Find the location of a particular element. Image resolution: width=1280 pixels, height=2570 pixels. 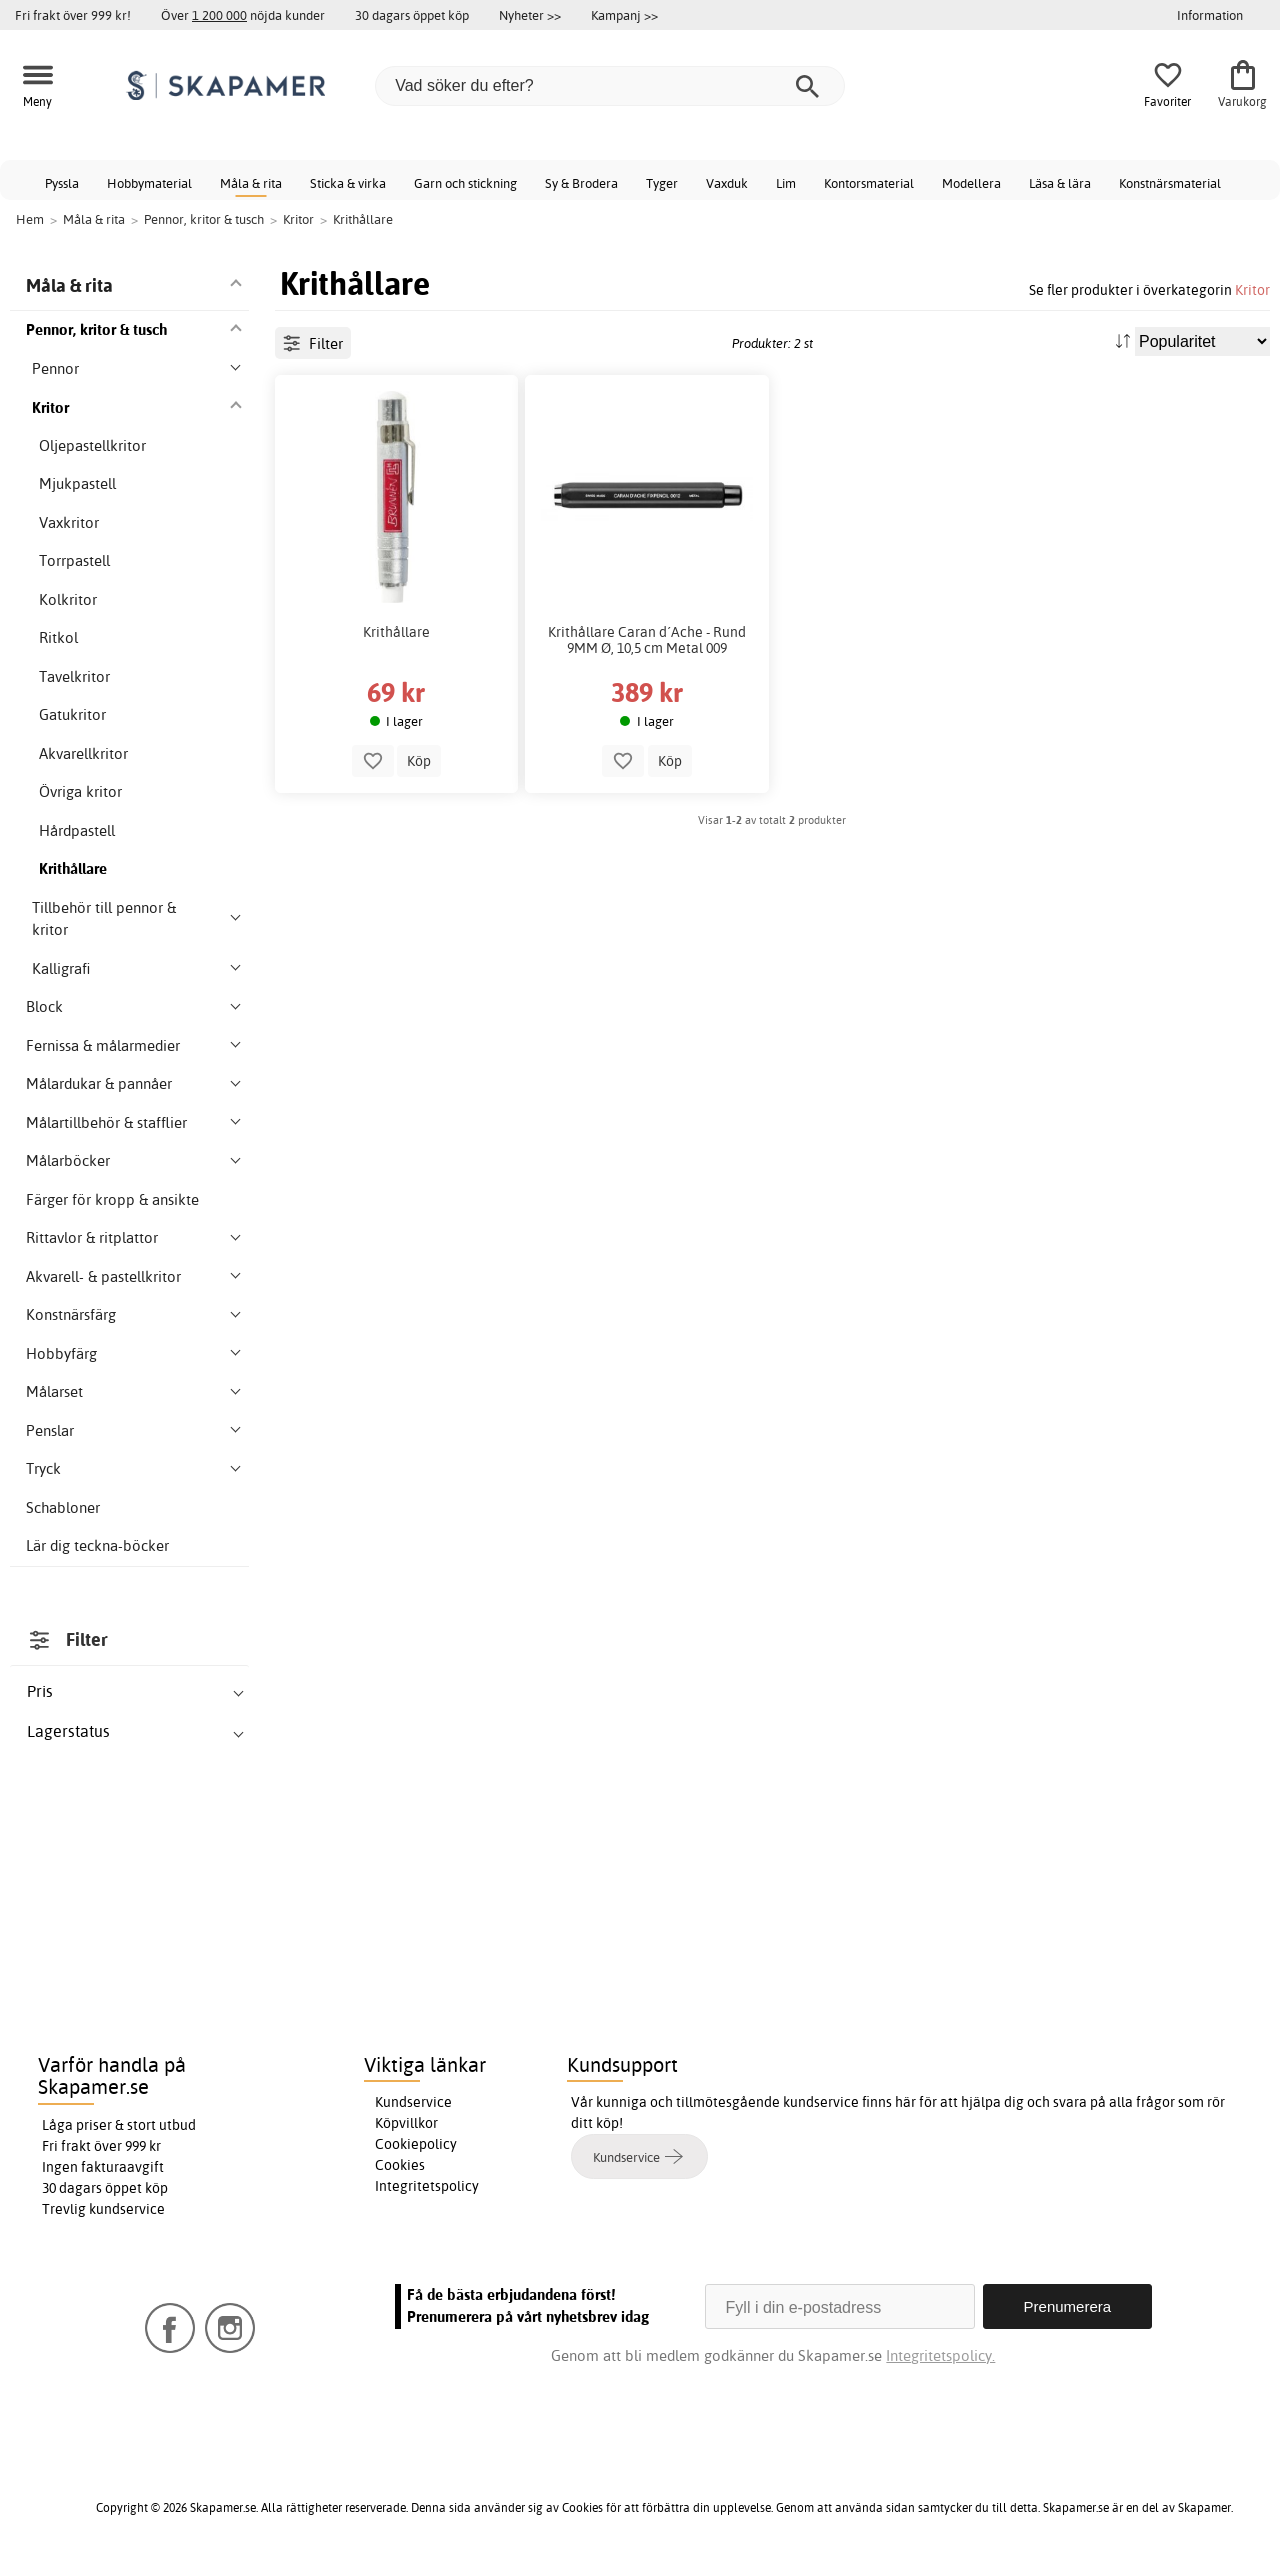

Nyheter >> is located at coordinates (530, 15).